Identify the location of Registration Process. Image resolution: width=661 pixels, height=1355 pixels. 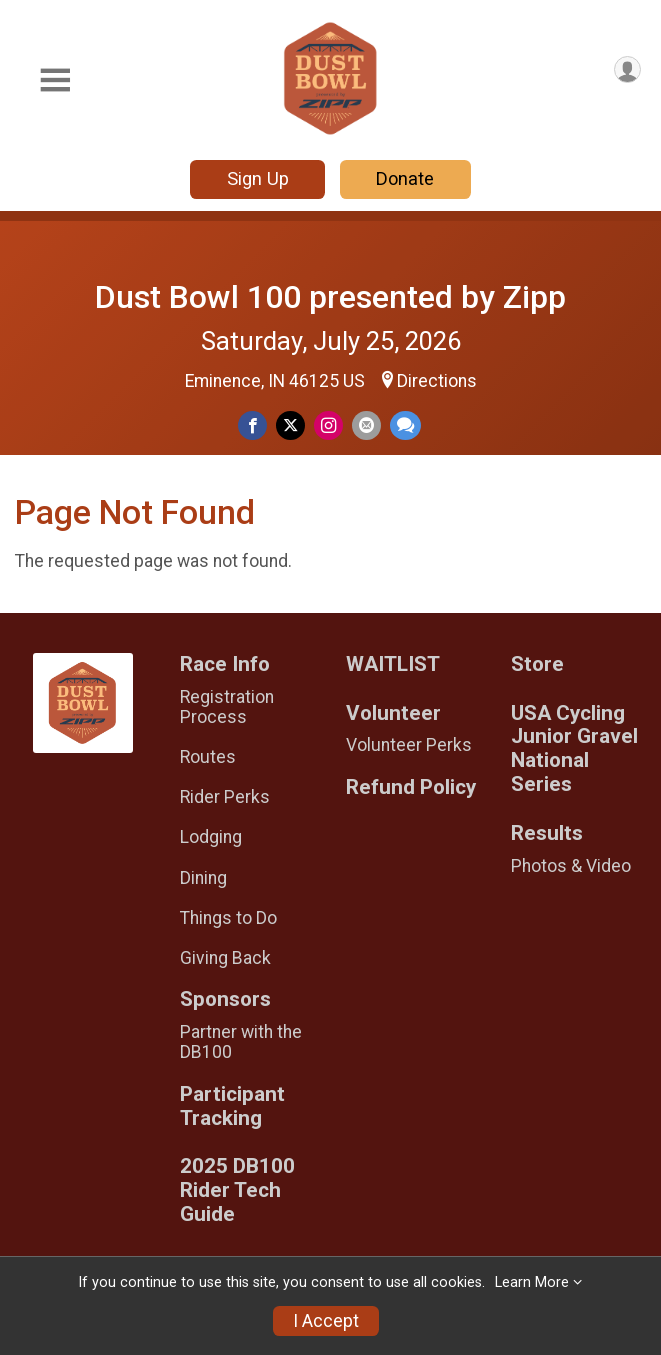
(227, 707).